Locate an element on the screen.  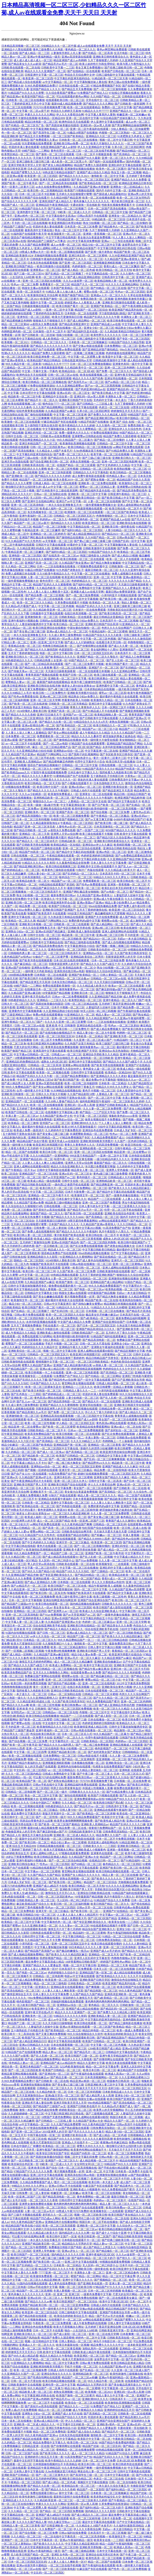
日韩欧美久久久久久久久一区 is located at coordinates (58, 779).